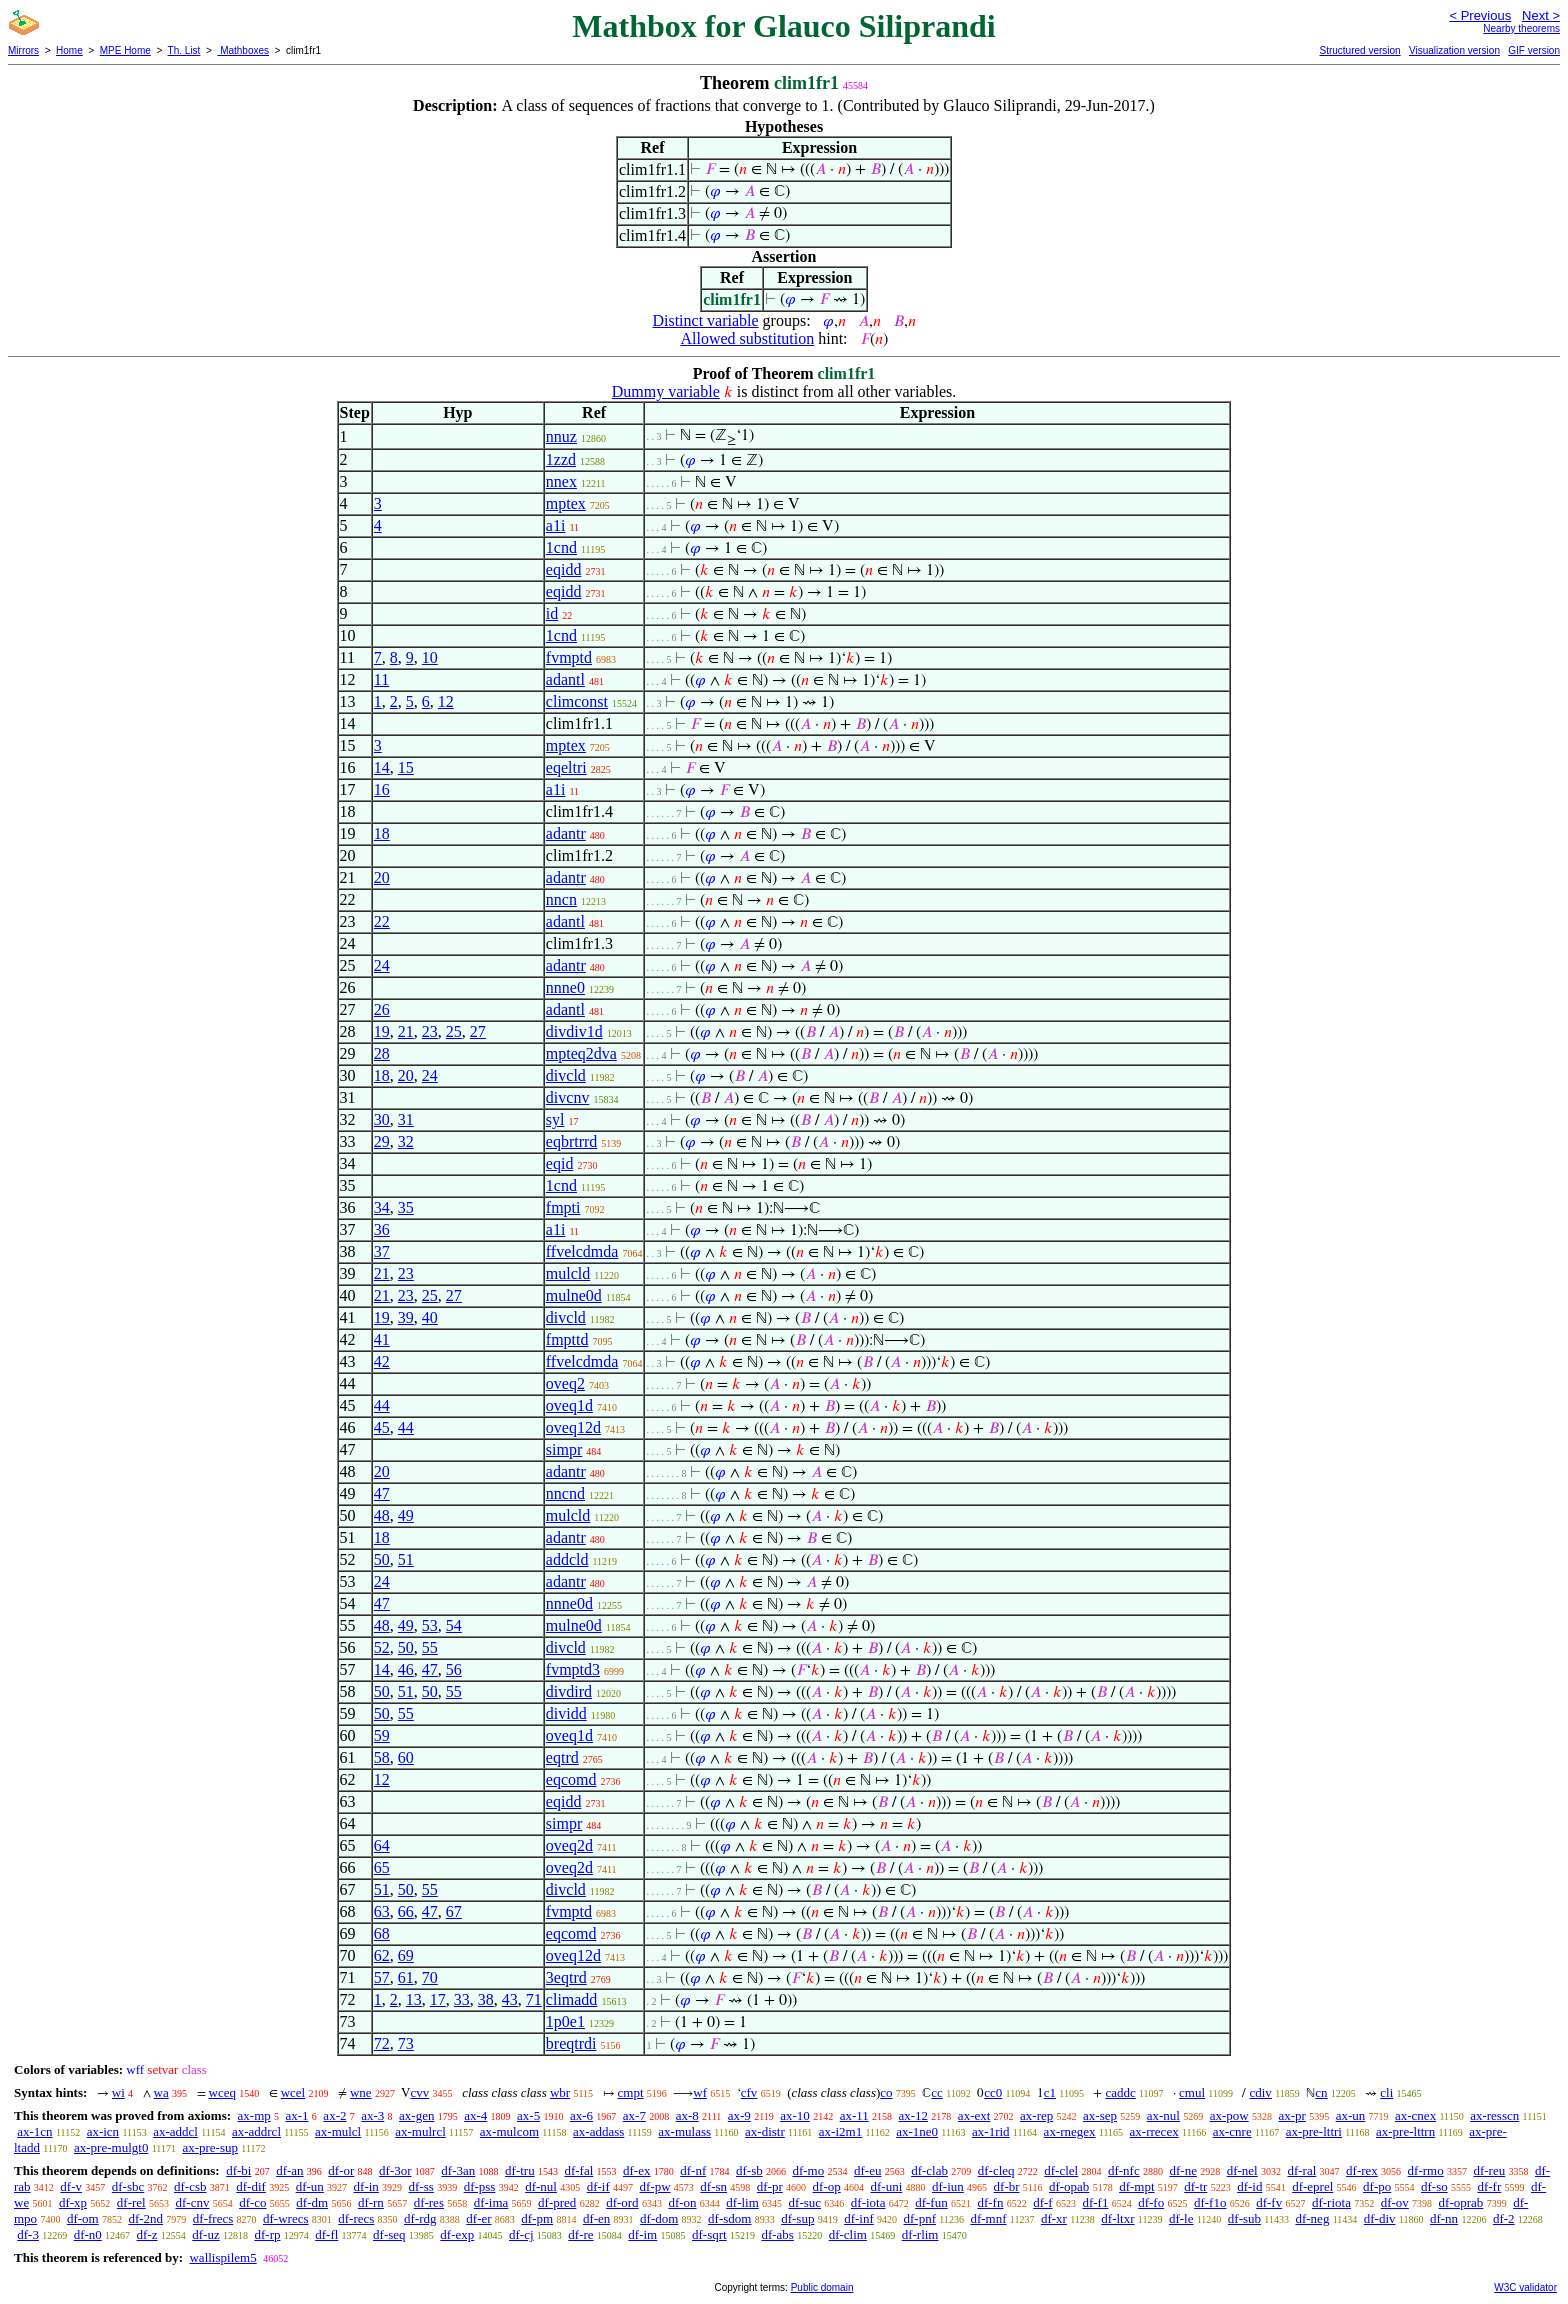 This screenshot has height=2304, width=1568. I want to click on wa, so click(161, 2092).